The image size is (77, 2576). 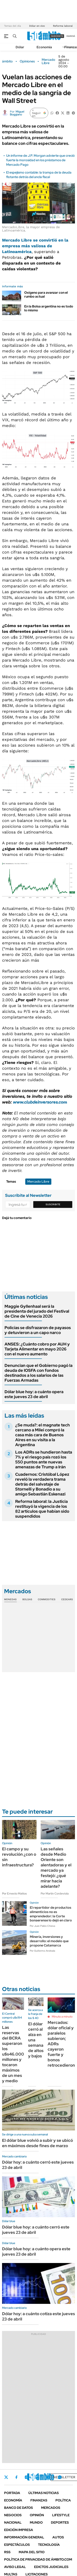 What do you see at coordinates (18, 2508) in the screenshot?
I see `Banco de Datos` at bounding box center [18, 2508].